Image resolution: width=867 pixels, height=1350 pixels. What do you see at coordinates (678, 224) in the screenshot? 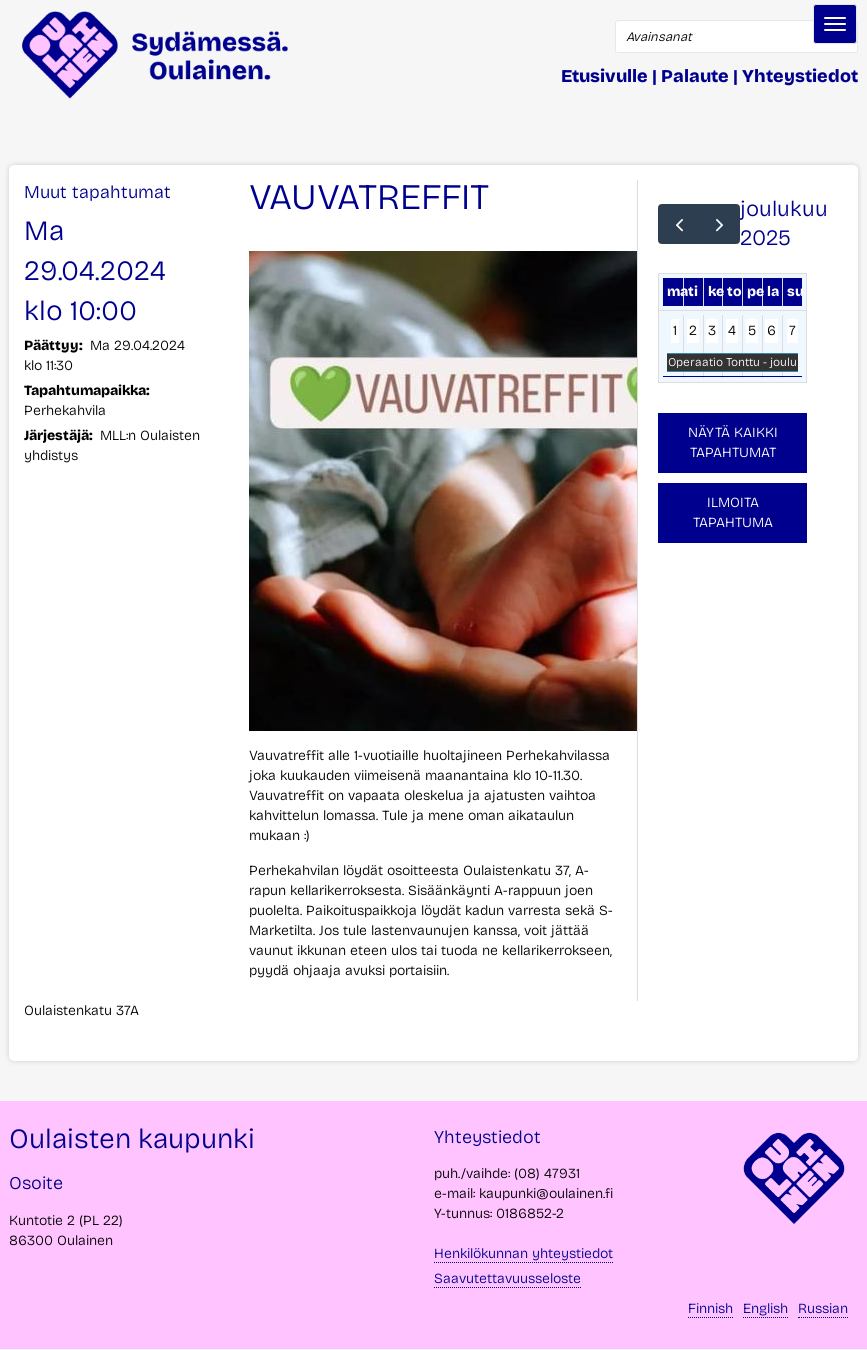
I see `[prev]` at bounding box center [678, 224].